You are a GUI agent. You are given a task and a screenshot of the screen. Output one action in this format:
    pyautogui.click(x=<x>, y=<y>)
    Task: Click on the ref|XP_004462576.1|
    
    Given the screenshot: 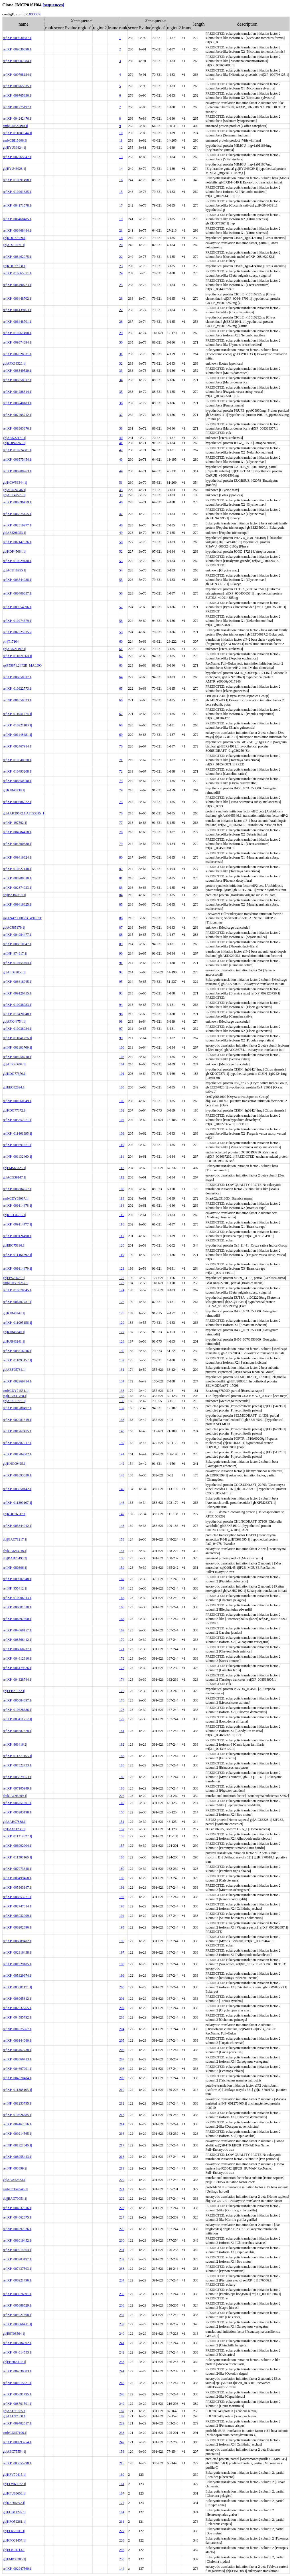 What is the action you would take?
    pyautogui.click(x=17, y=2124)
    